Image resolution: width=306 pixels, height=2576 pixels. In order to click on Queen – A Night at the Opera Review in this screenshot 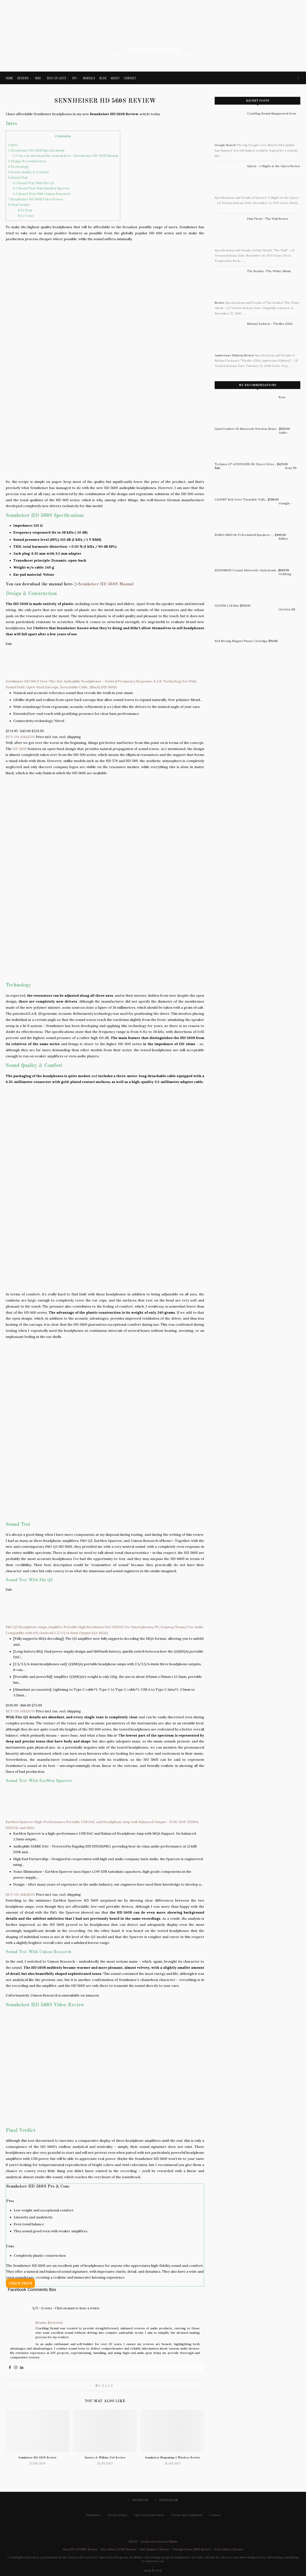, I will do `click(273, 166)`.